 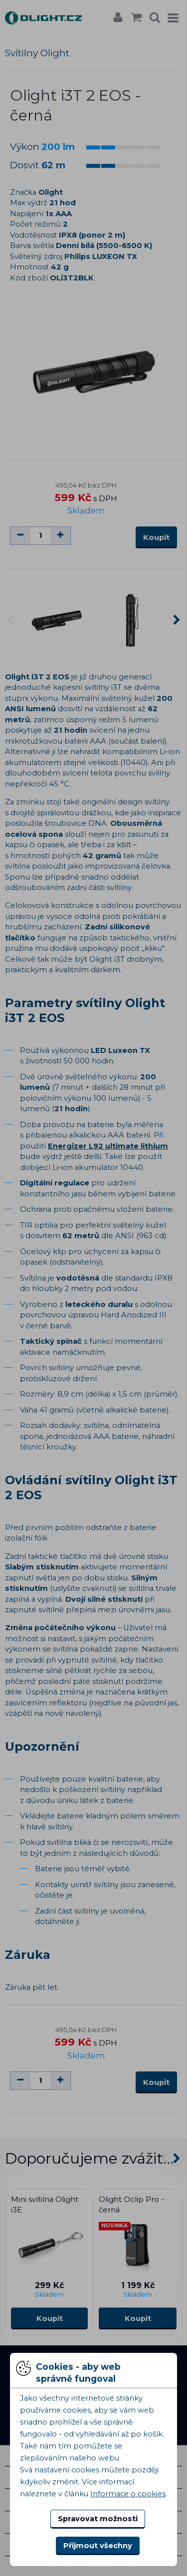 I want to click on Informace o cookies, so click(x=128, y=2493).